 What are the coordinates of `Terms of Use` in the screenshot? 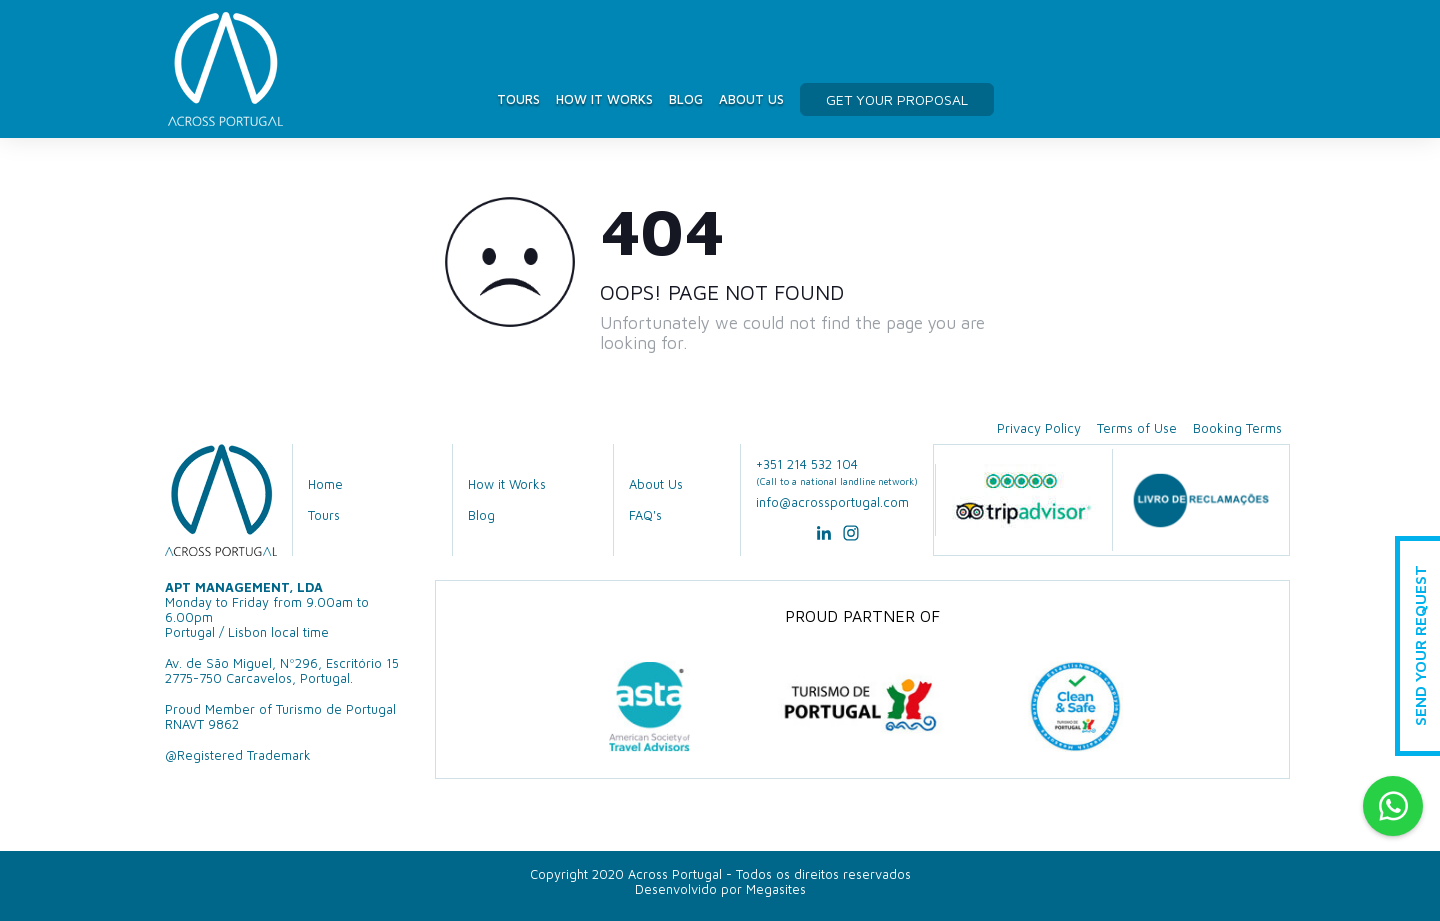 It's located at (1137, 428).